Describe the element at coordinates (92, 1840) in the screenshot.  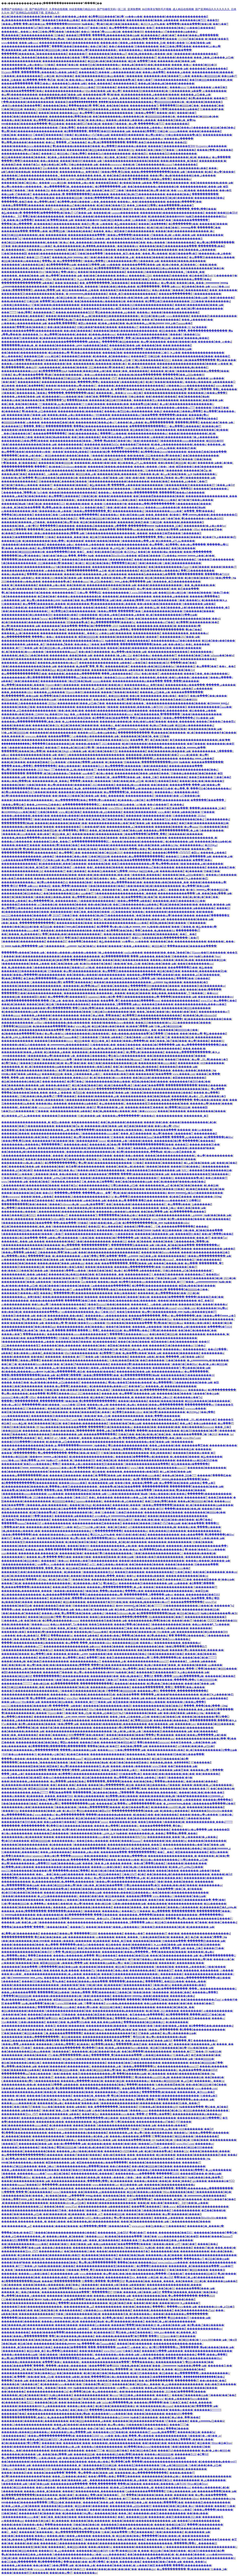
I see `���궯��av�����` at that location.